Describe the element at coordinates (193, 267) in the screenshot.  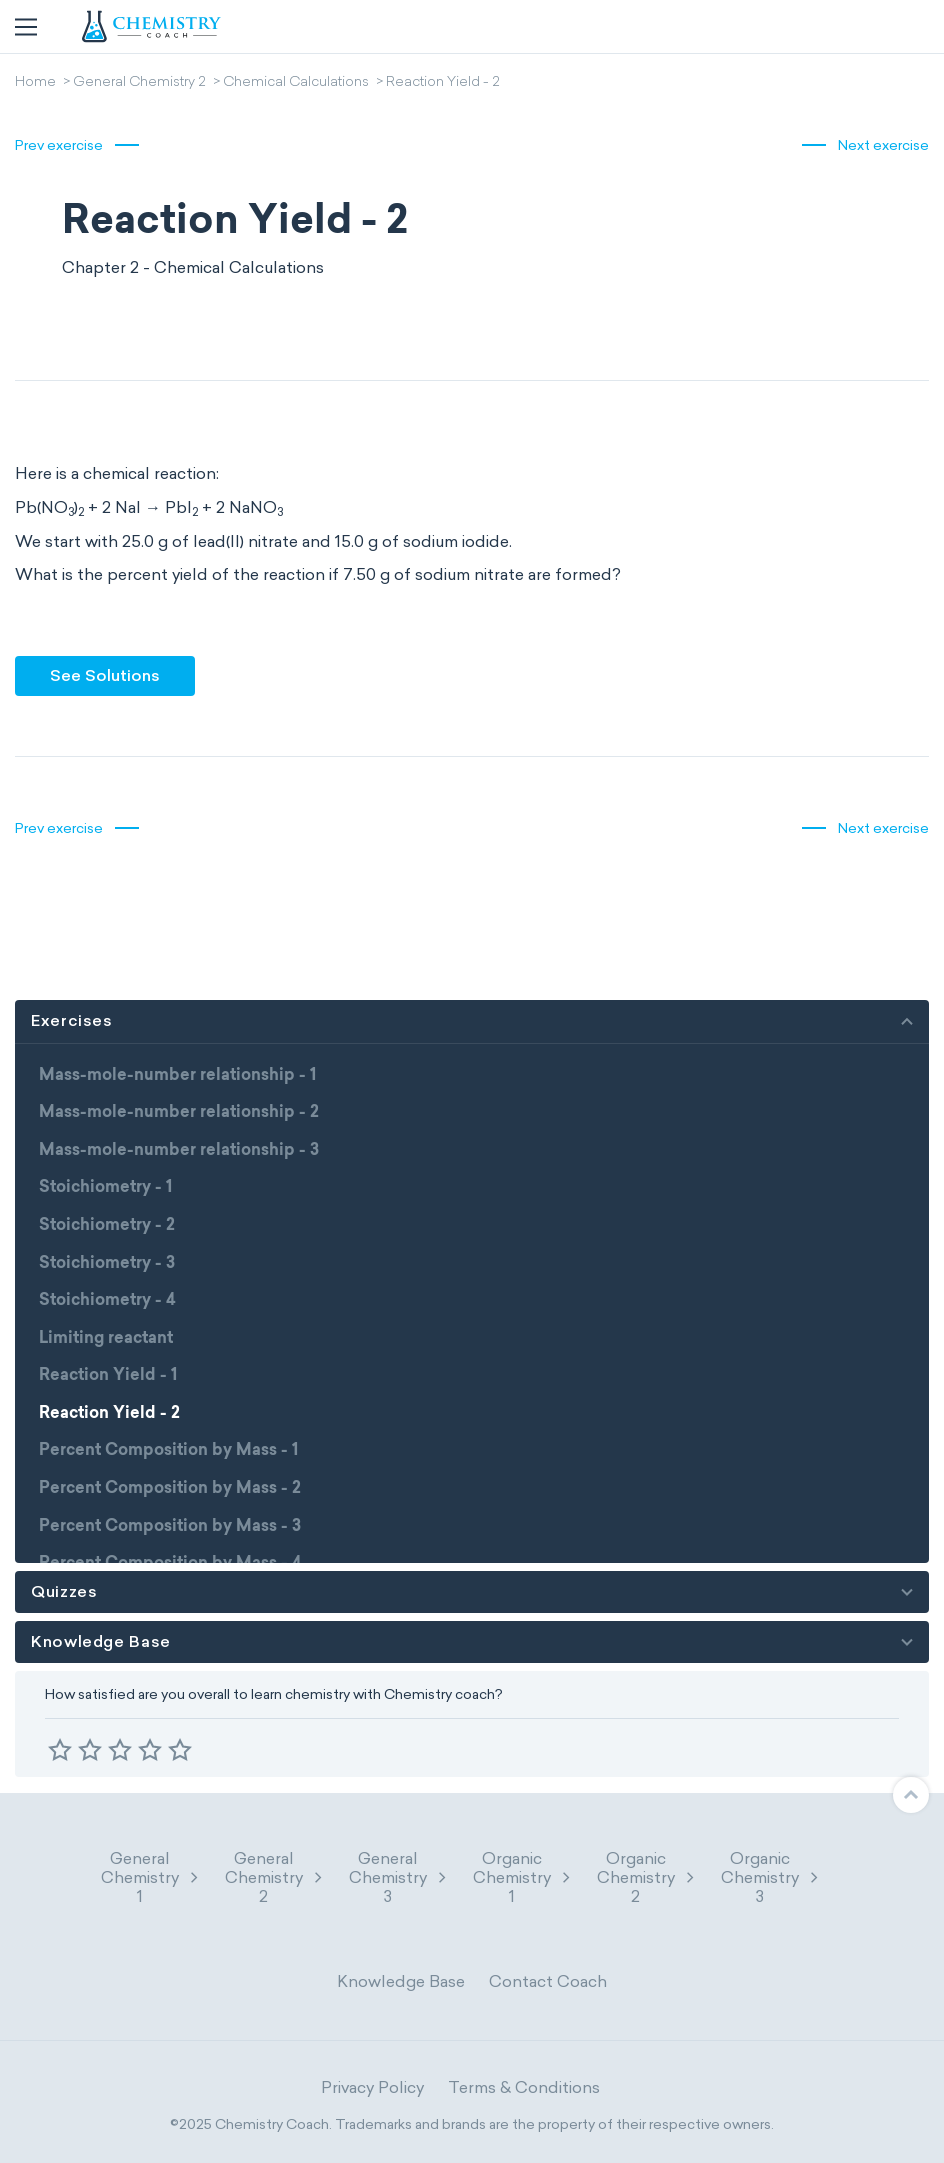
I see `Chapter 2 - Chemical Calculations` at that location.